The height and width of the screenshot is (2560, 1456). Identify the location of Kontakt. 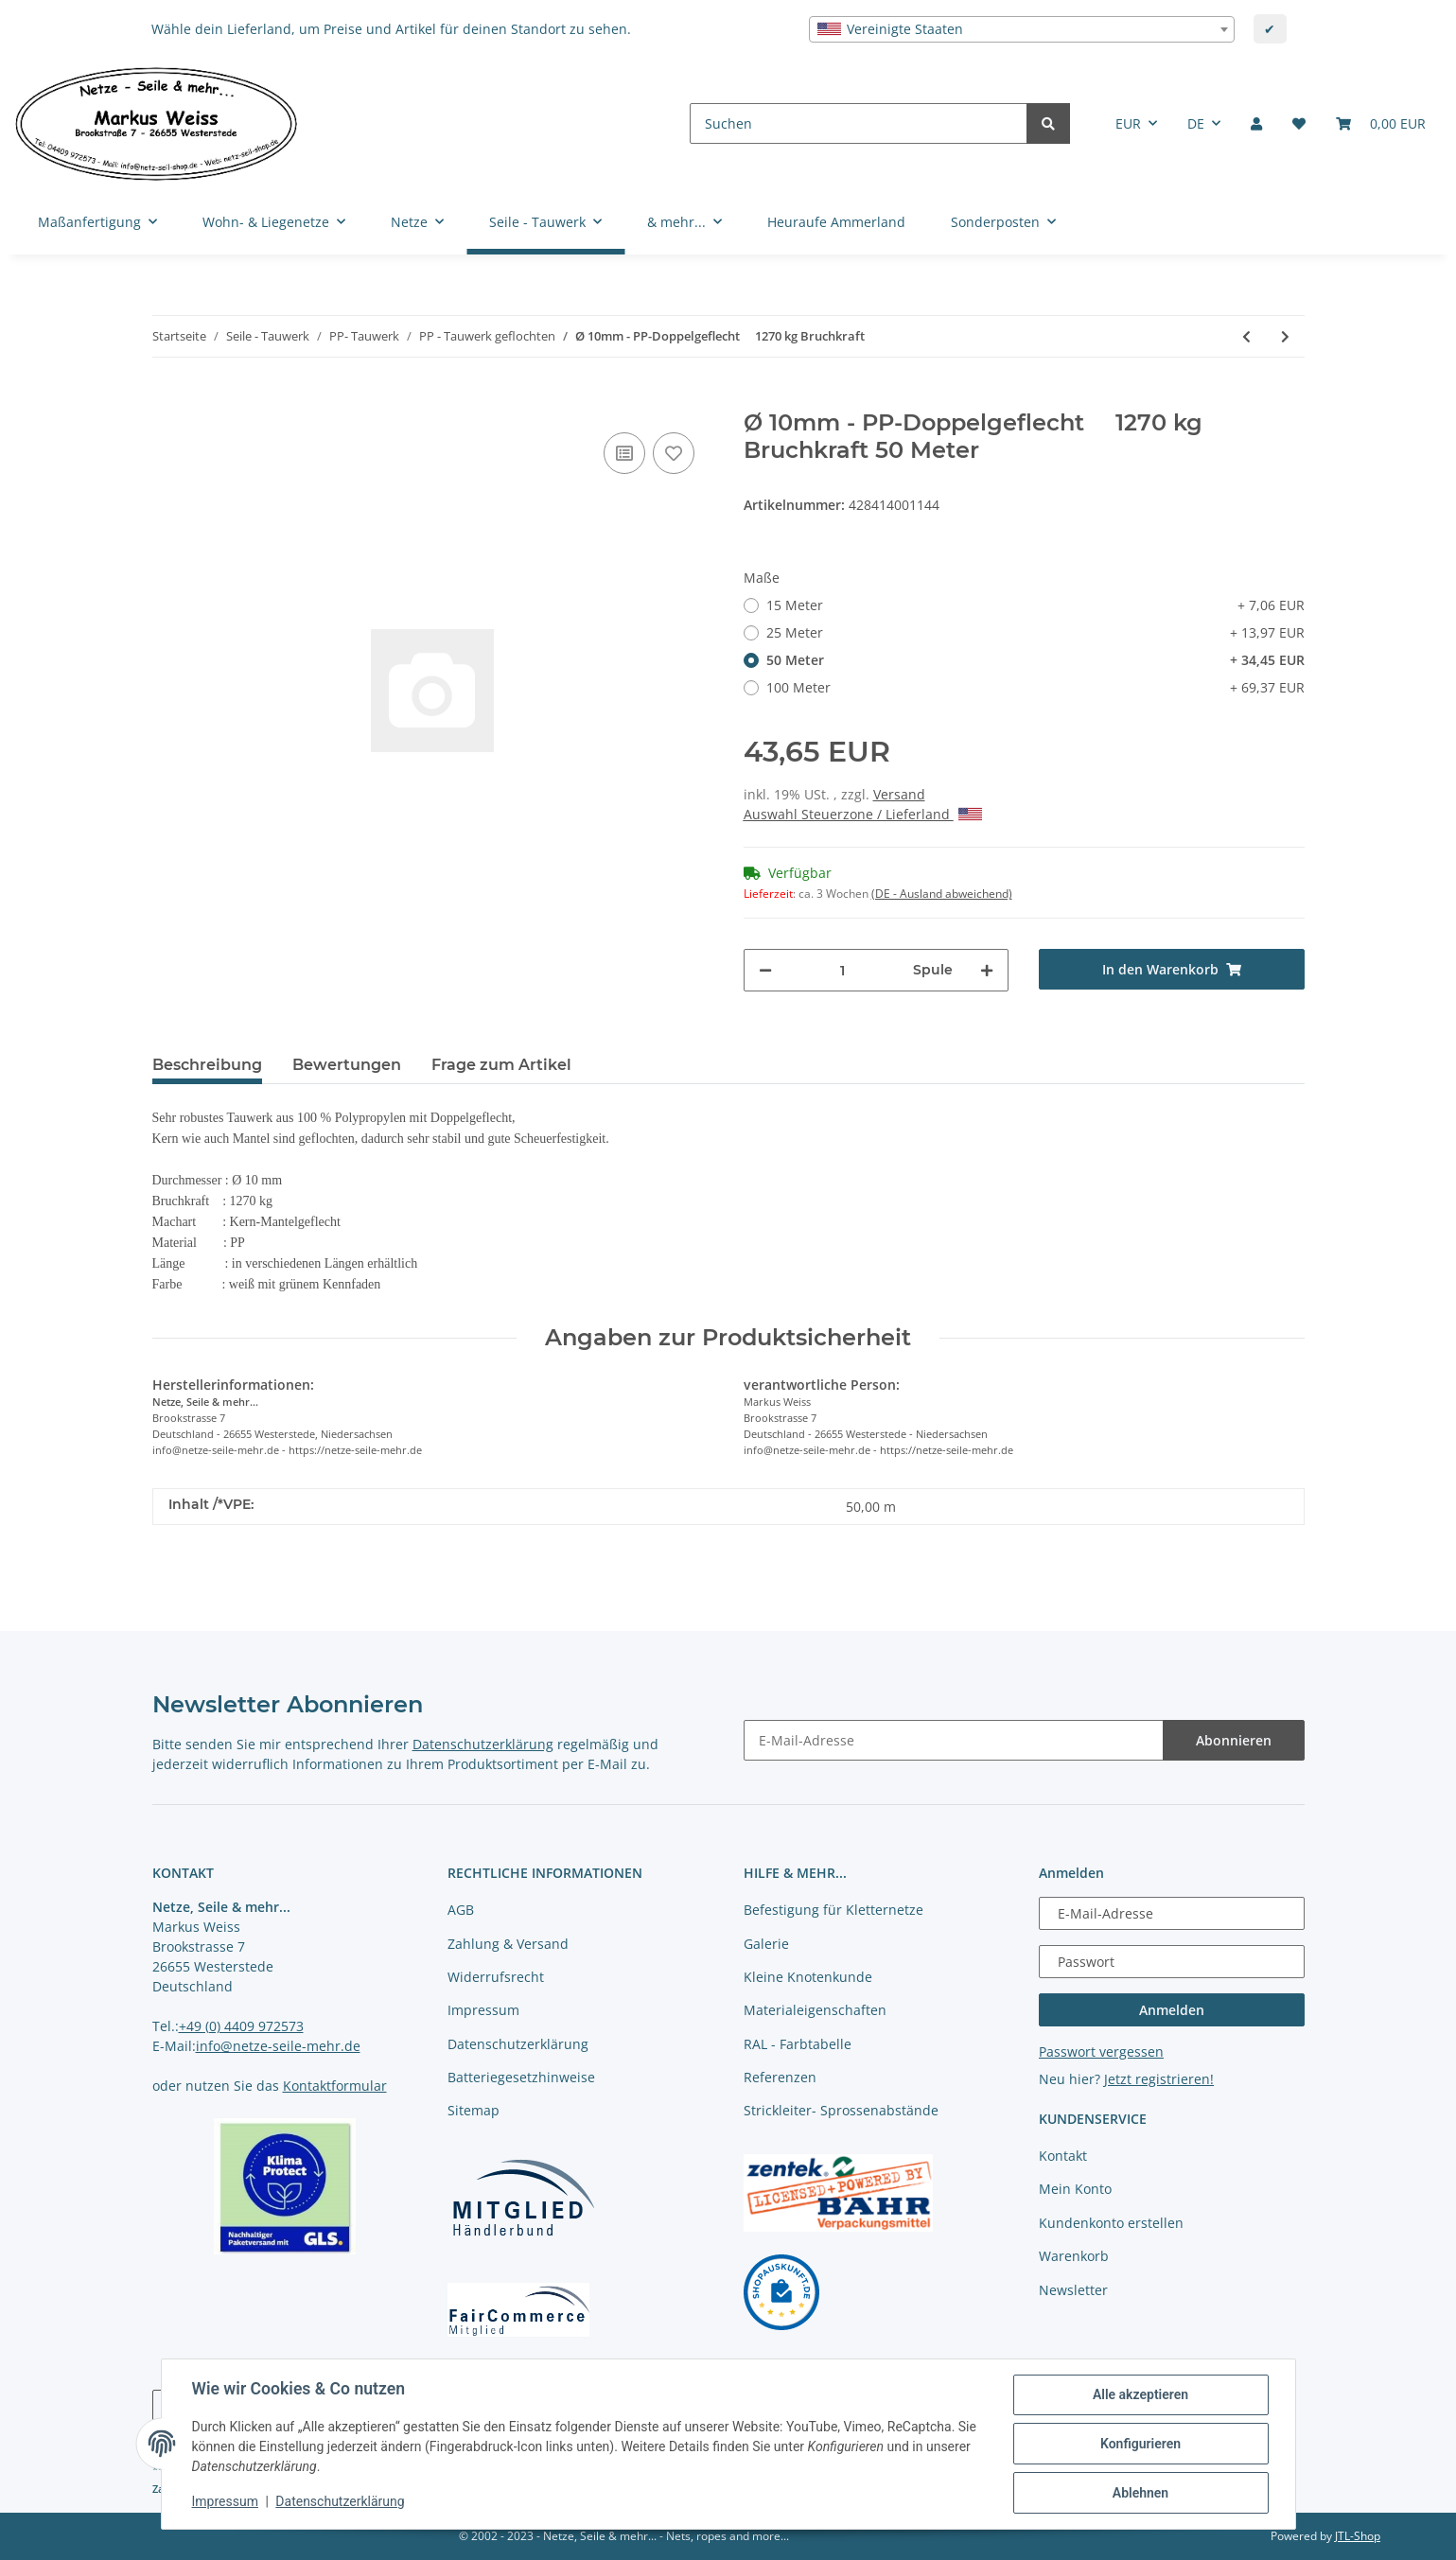
(1063, 2156).